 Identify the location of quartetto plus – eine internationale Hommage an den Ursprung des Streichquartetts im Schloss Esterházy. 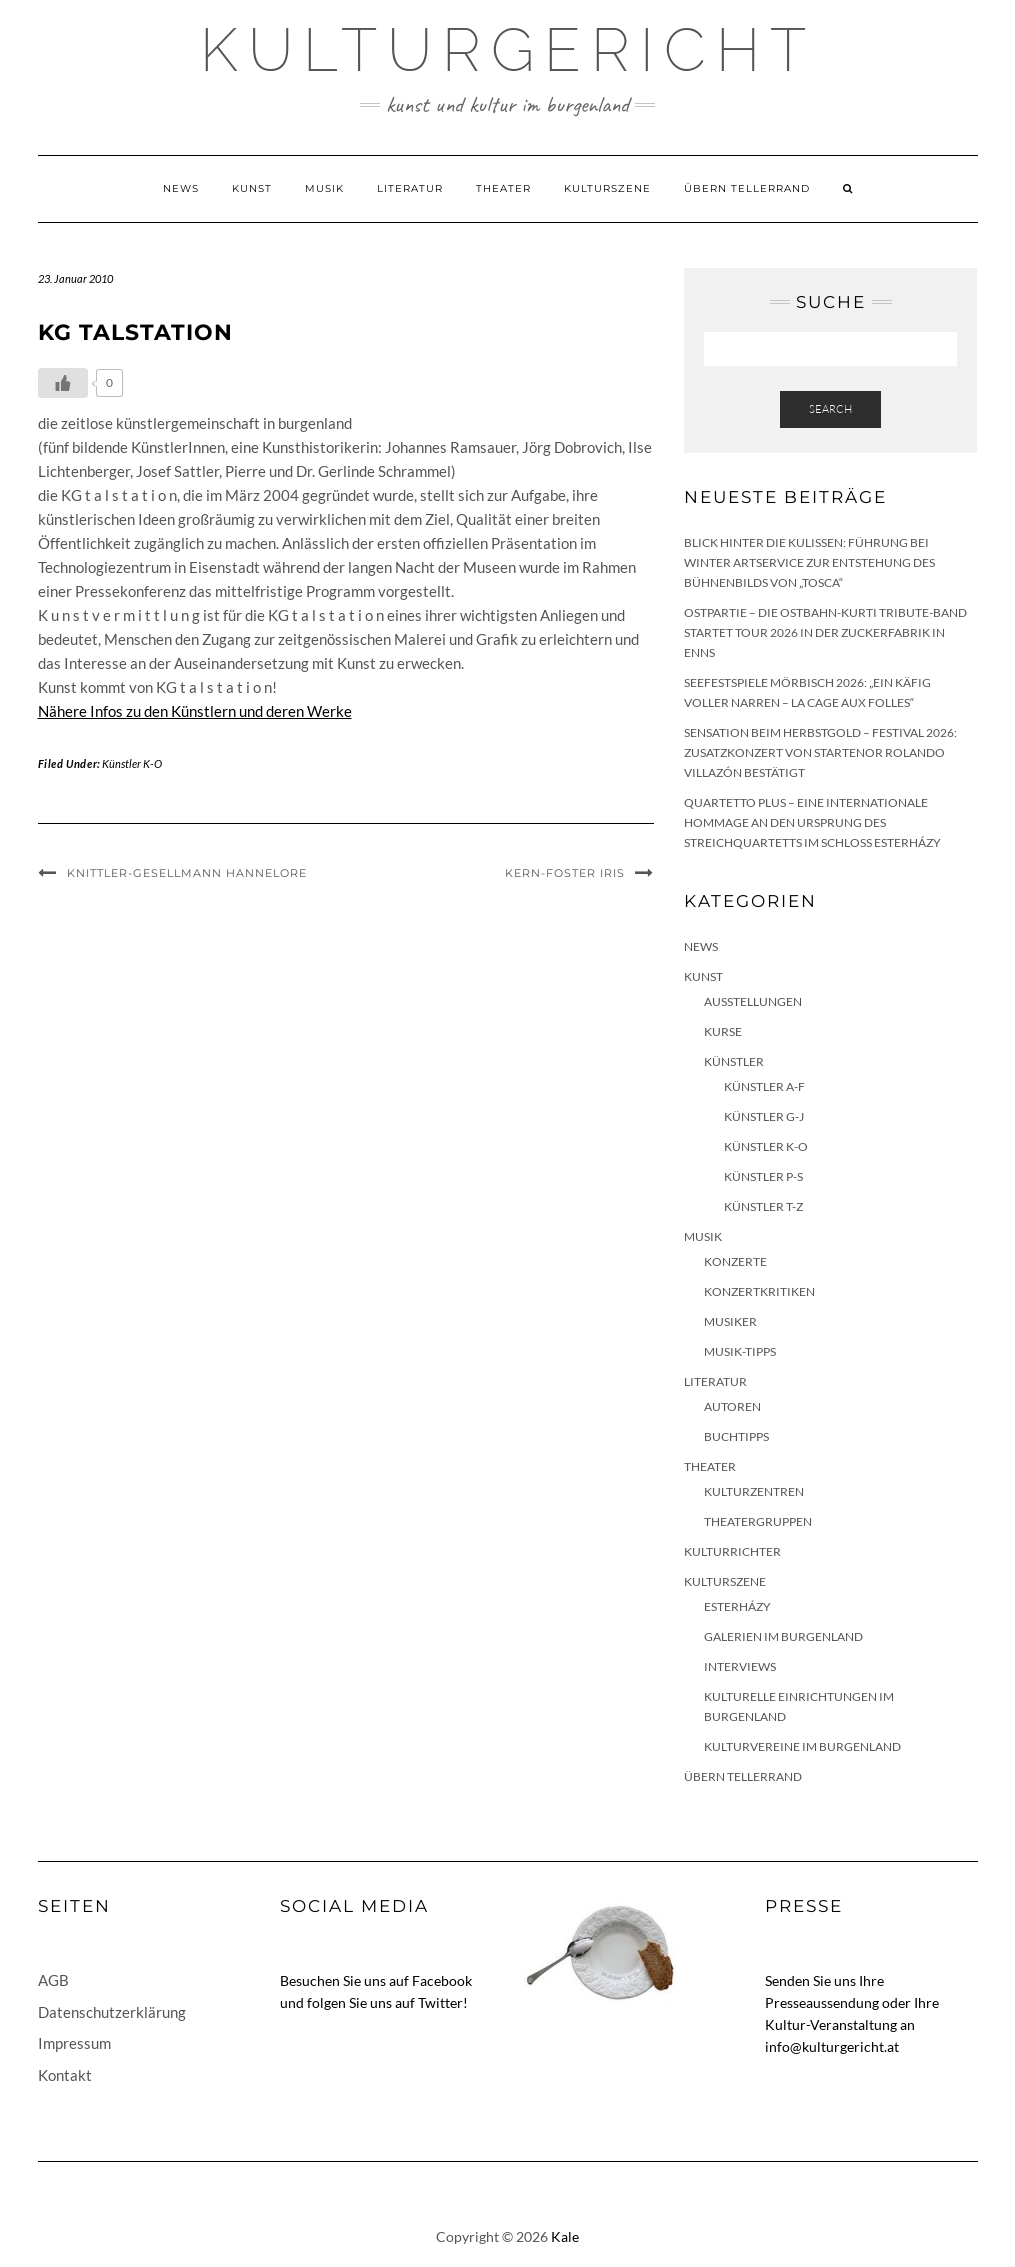
(812, 822).